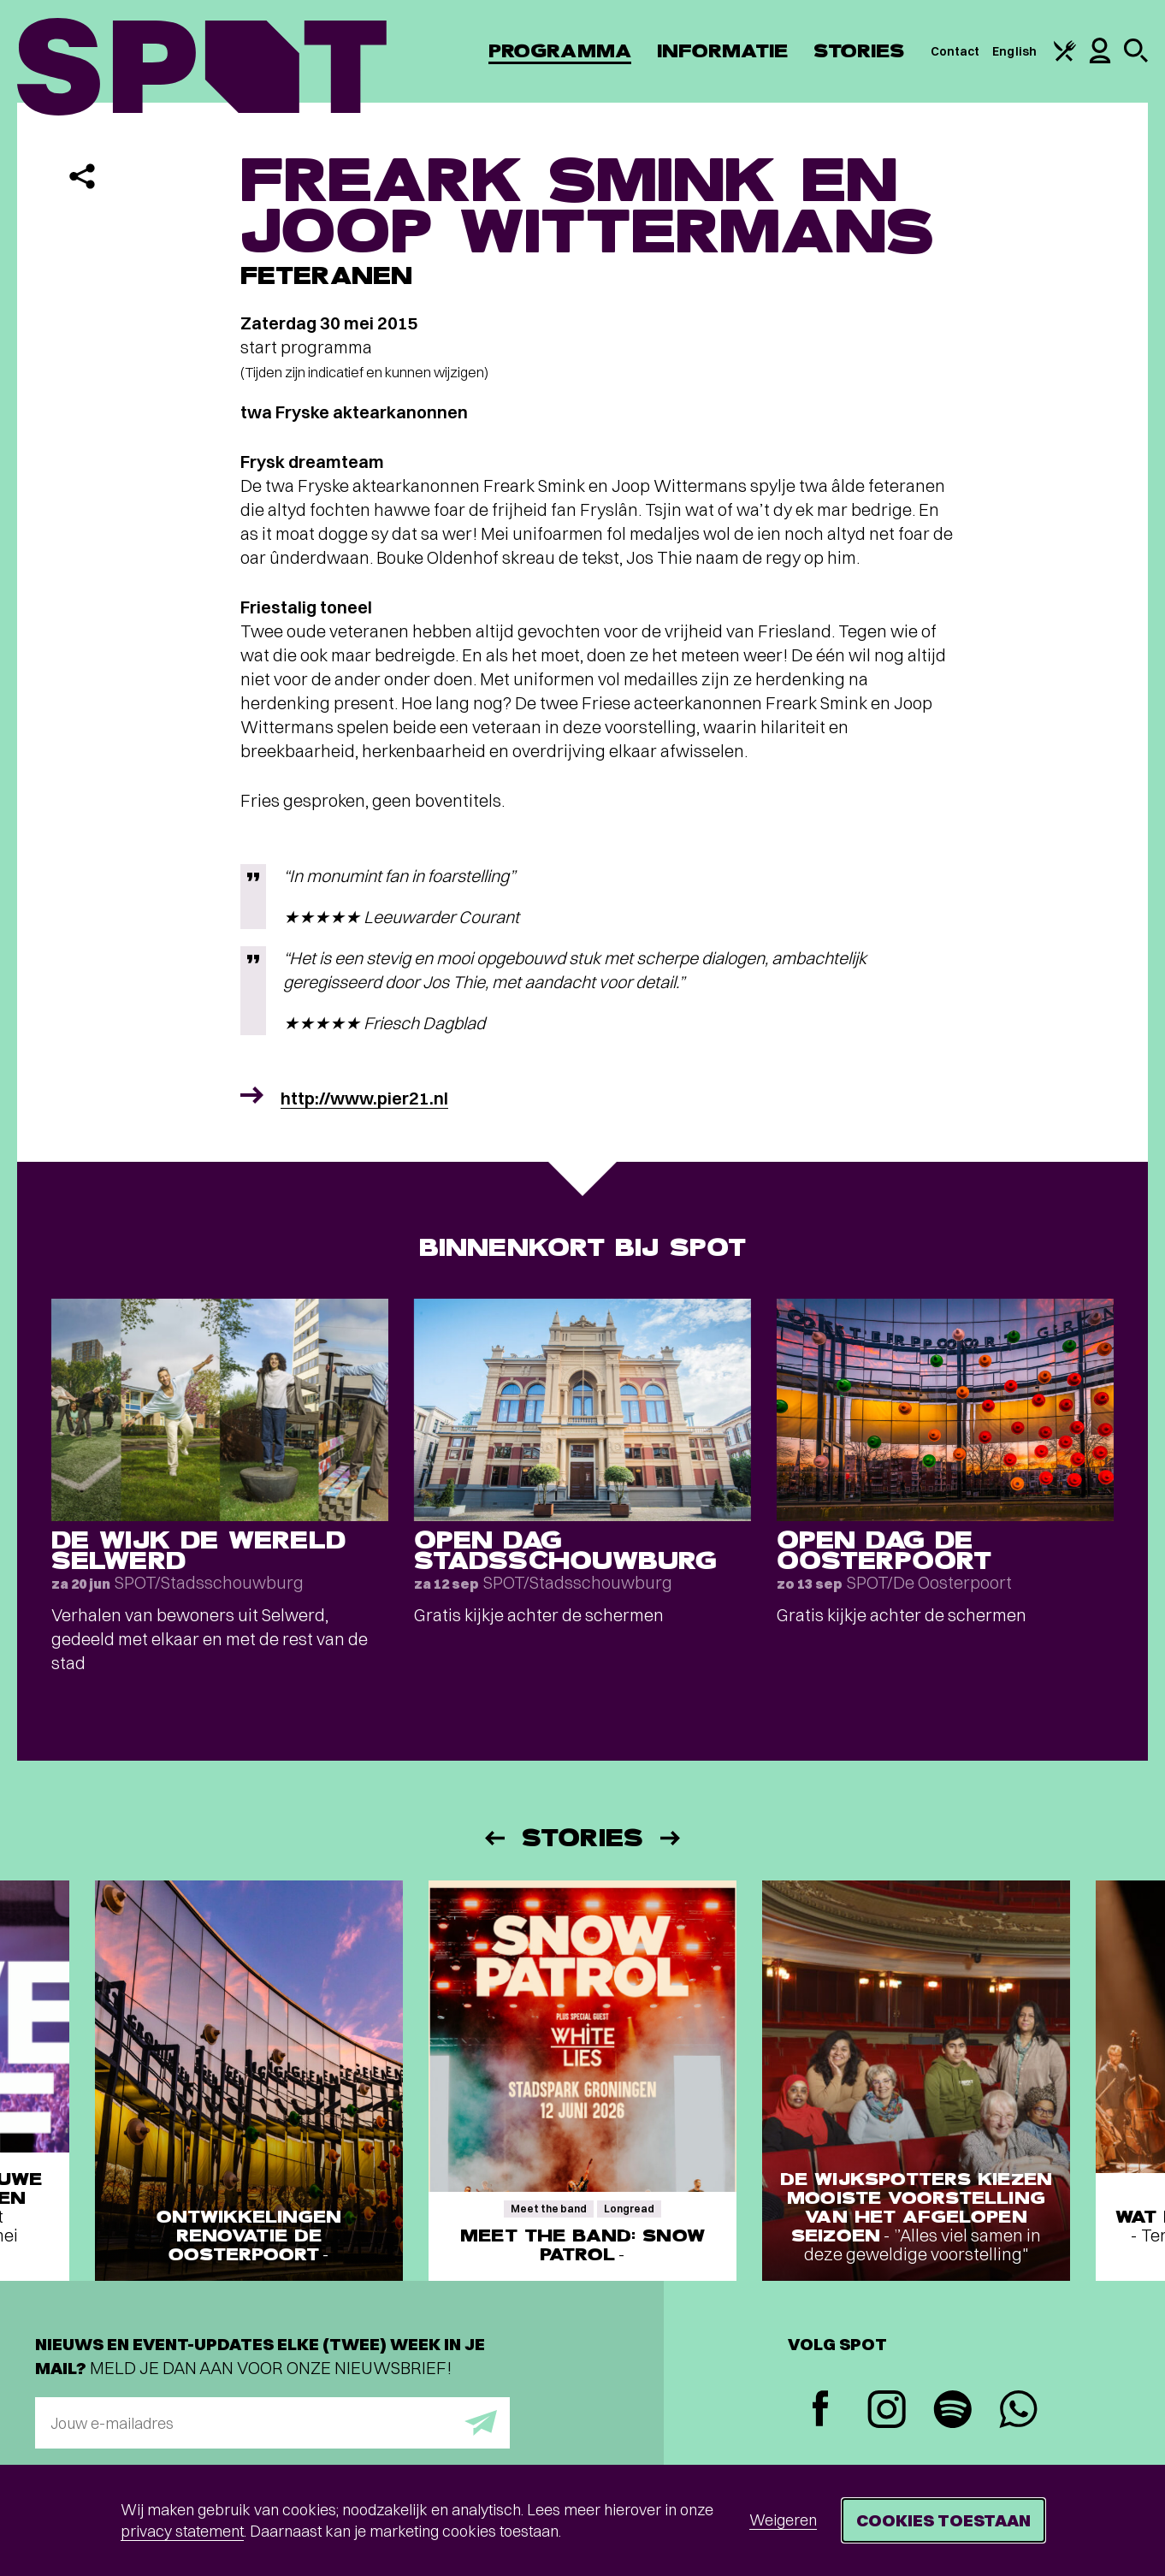 Image resolution: width=1165 pixels, height=2576 pixels. I want to click on [Facebook], so click(821, 2410).